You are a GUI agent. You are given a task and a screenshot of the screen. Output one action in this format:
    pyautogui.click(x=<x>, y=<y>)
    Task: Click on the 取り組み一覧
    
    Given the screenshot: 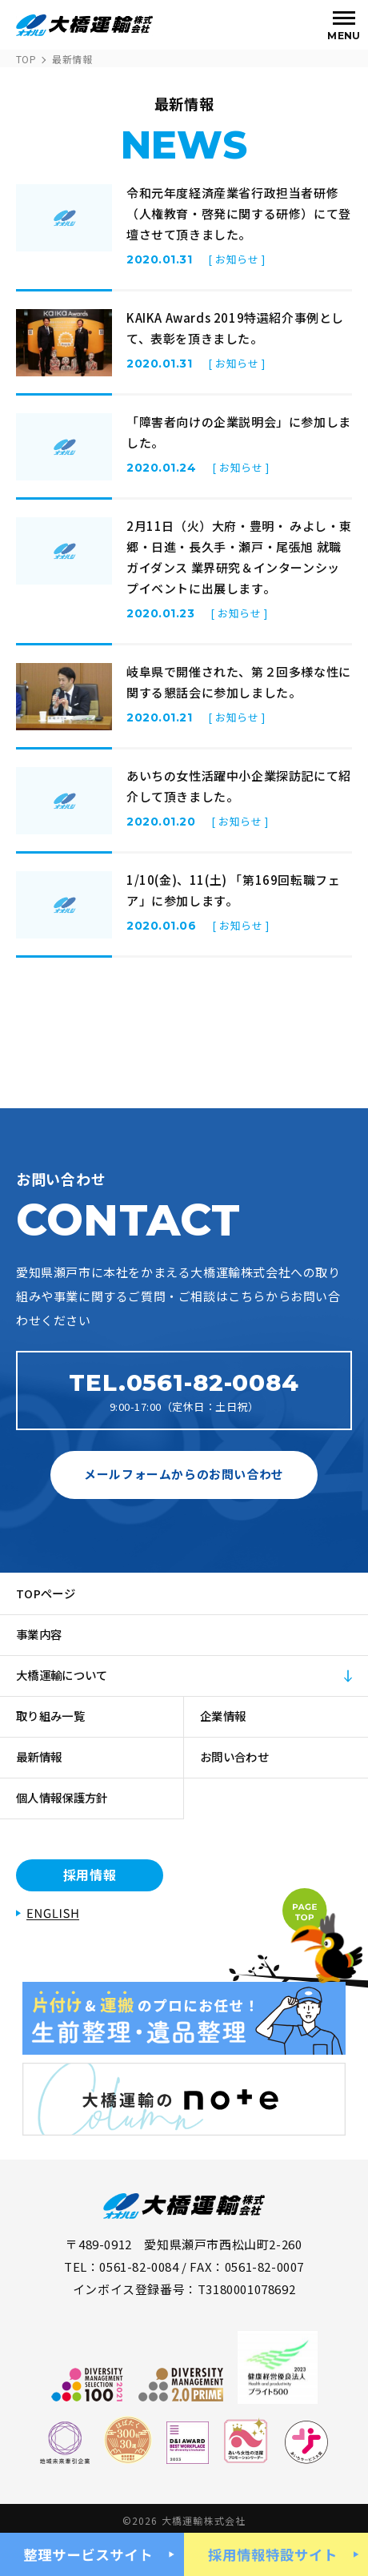 What is the action you would take?
    pyautogui.click(x=54, y=1715)
    